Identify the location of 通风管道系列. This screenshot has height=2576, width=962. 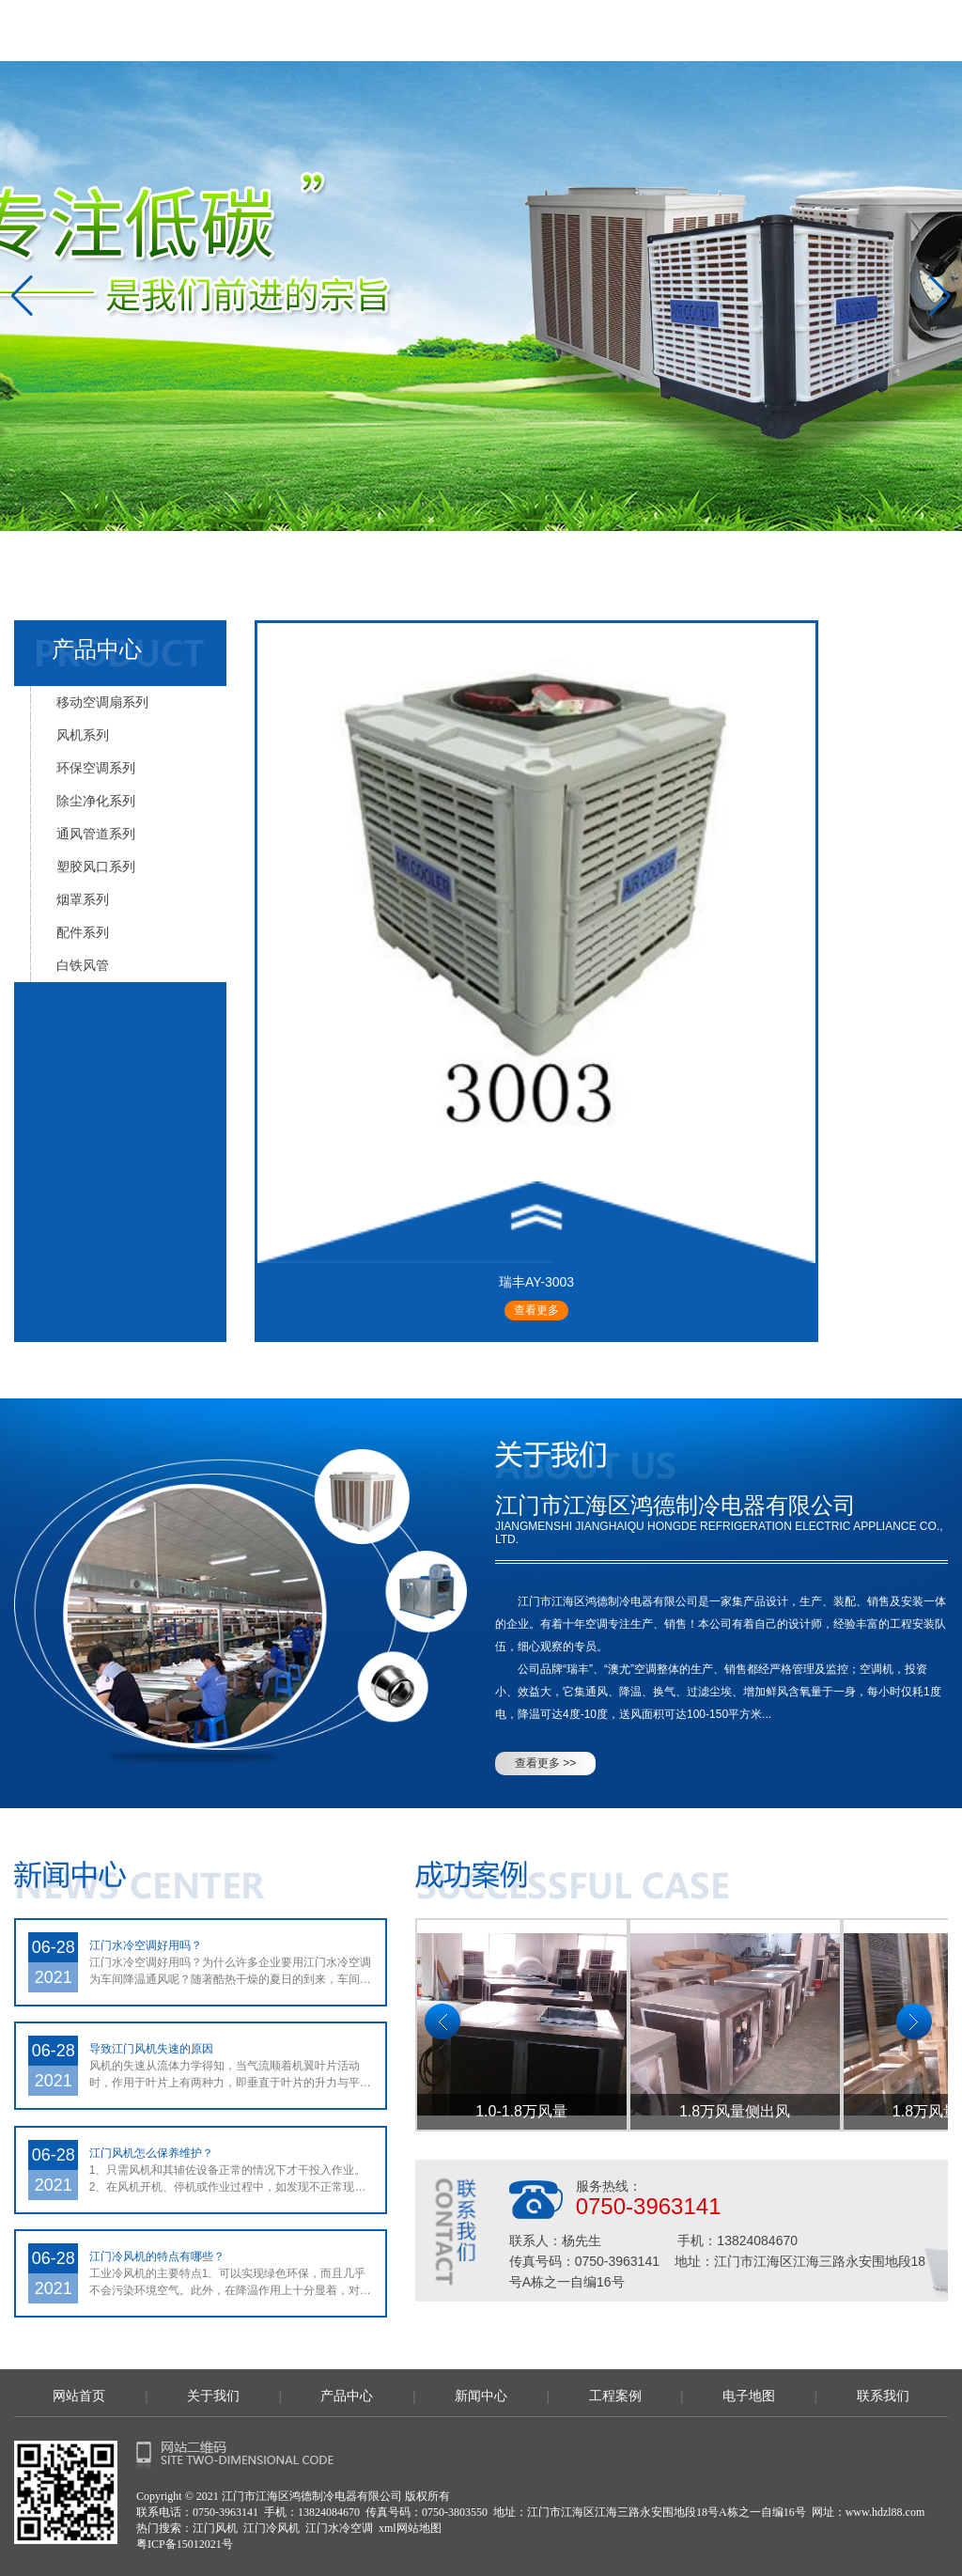
(95, 833).